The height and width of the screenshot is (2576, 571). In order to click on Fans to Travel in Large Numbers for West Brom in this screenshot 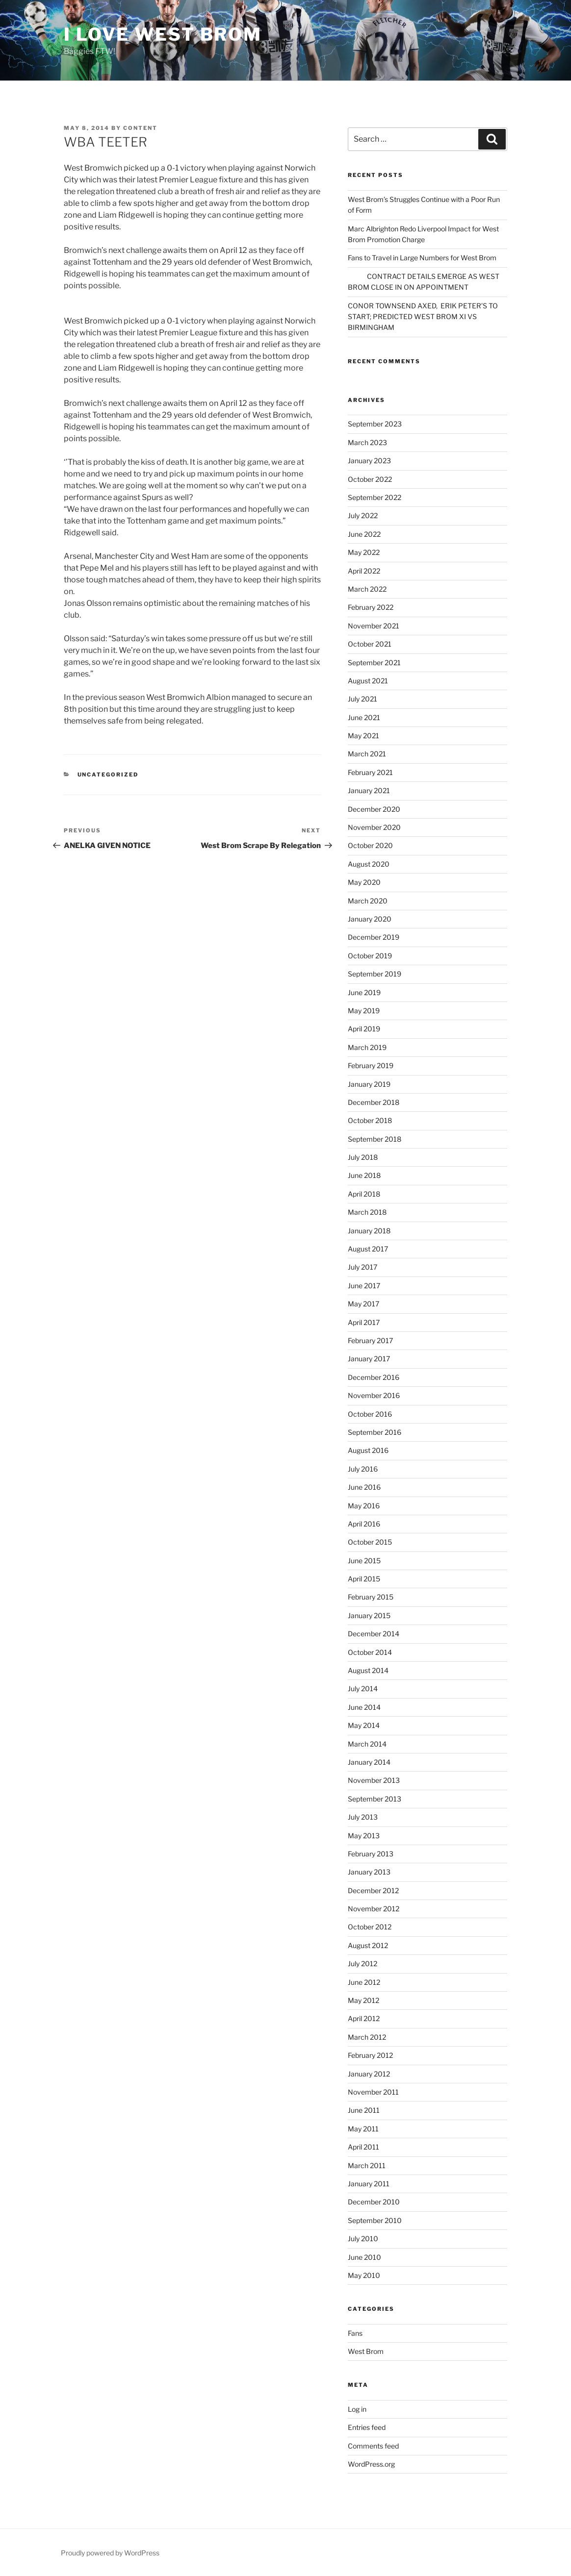, I will do `click(422, 257)`.